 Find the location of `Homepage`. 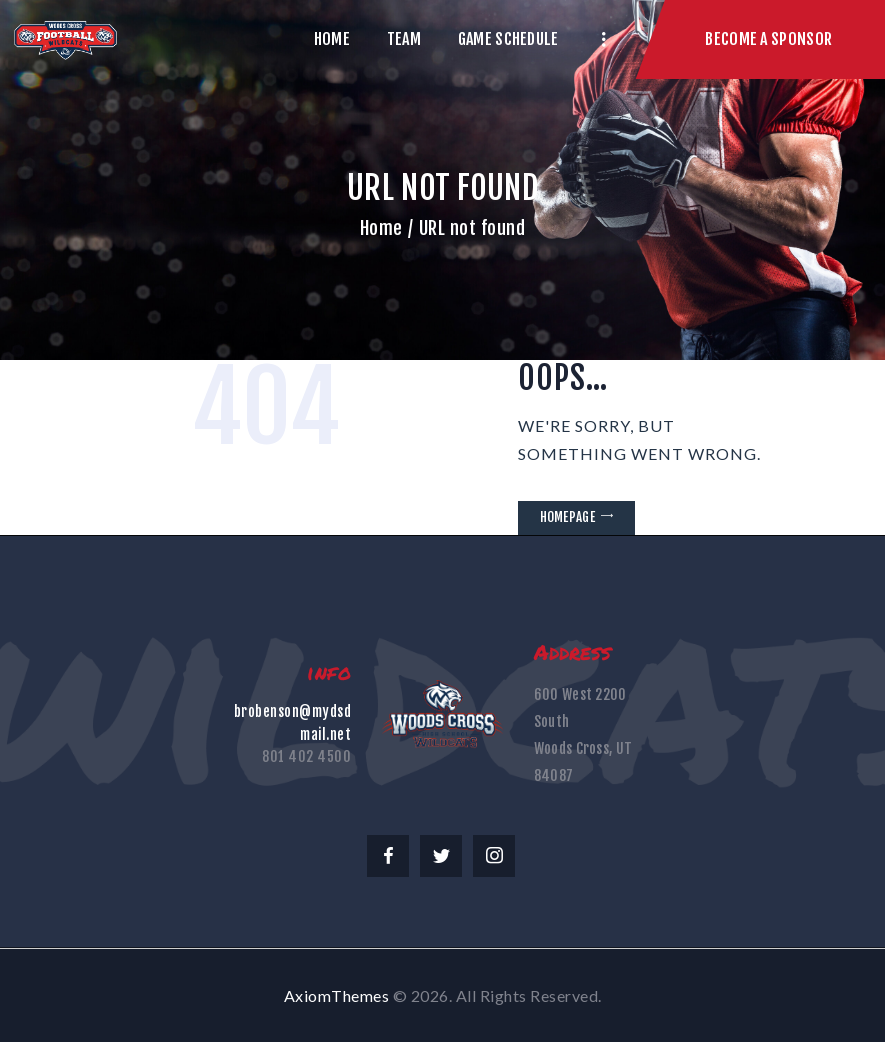

Homepage is located at coordinates (567, 517).